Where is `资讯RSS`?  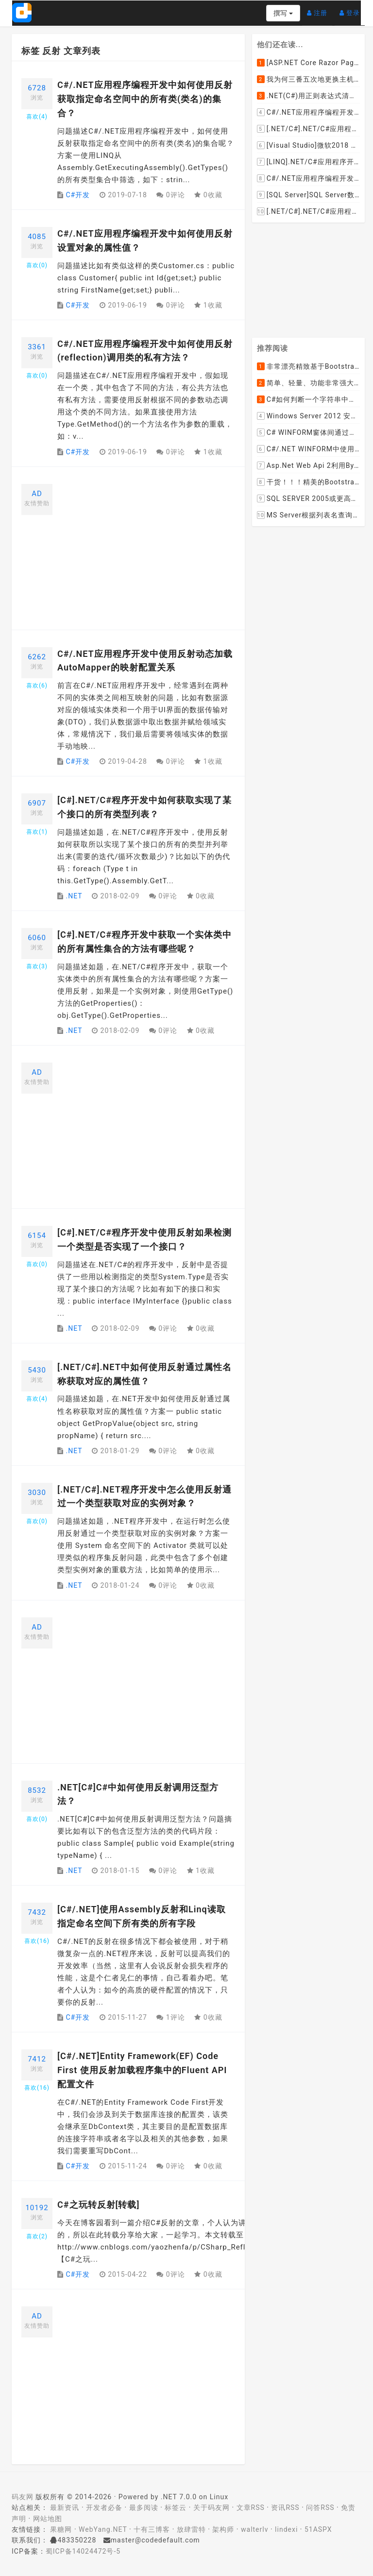 资讯RSS is located at coordinates (285, 2507).